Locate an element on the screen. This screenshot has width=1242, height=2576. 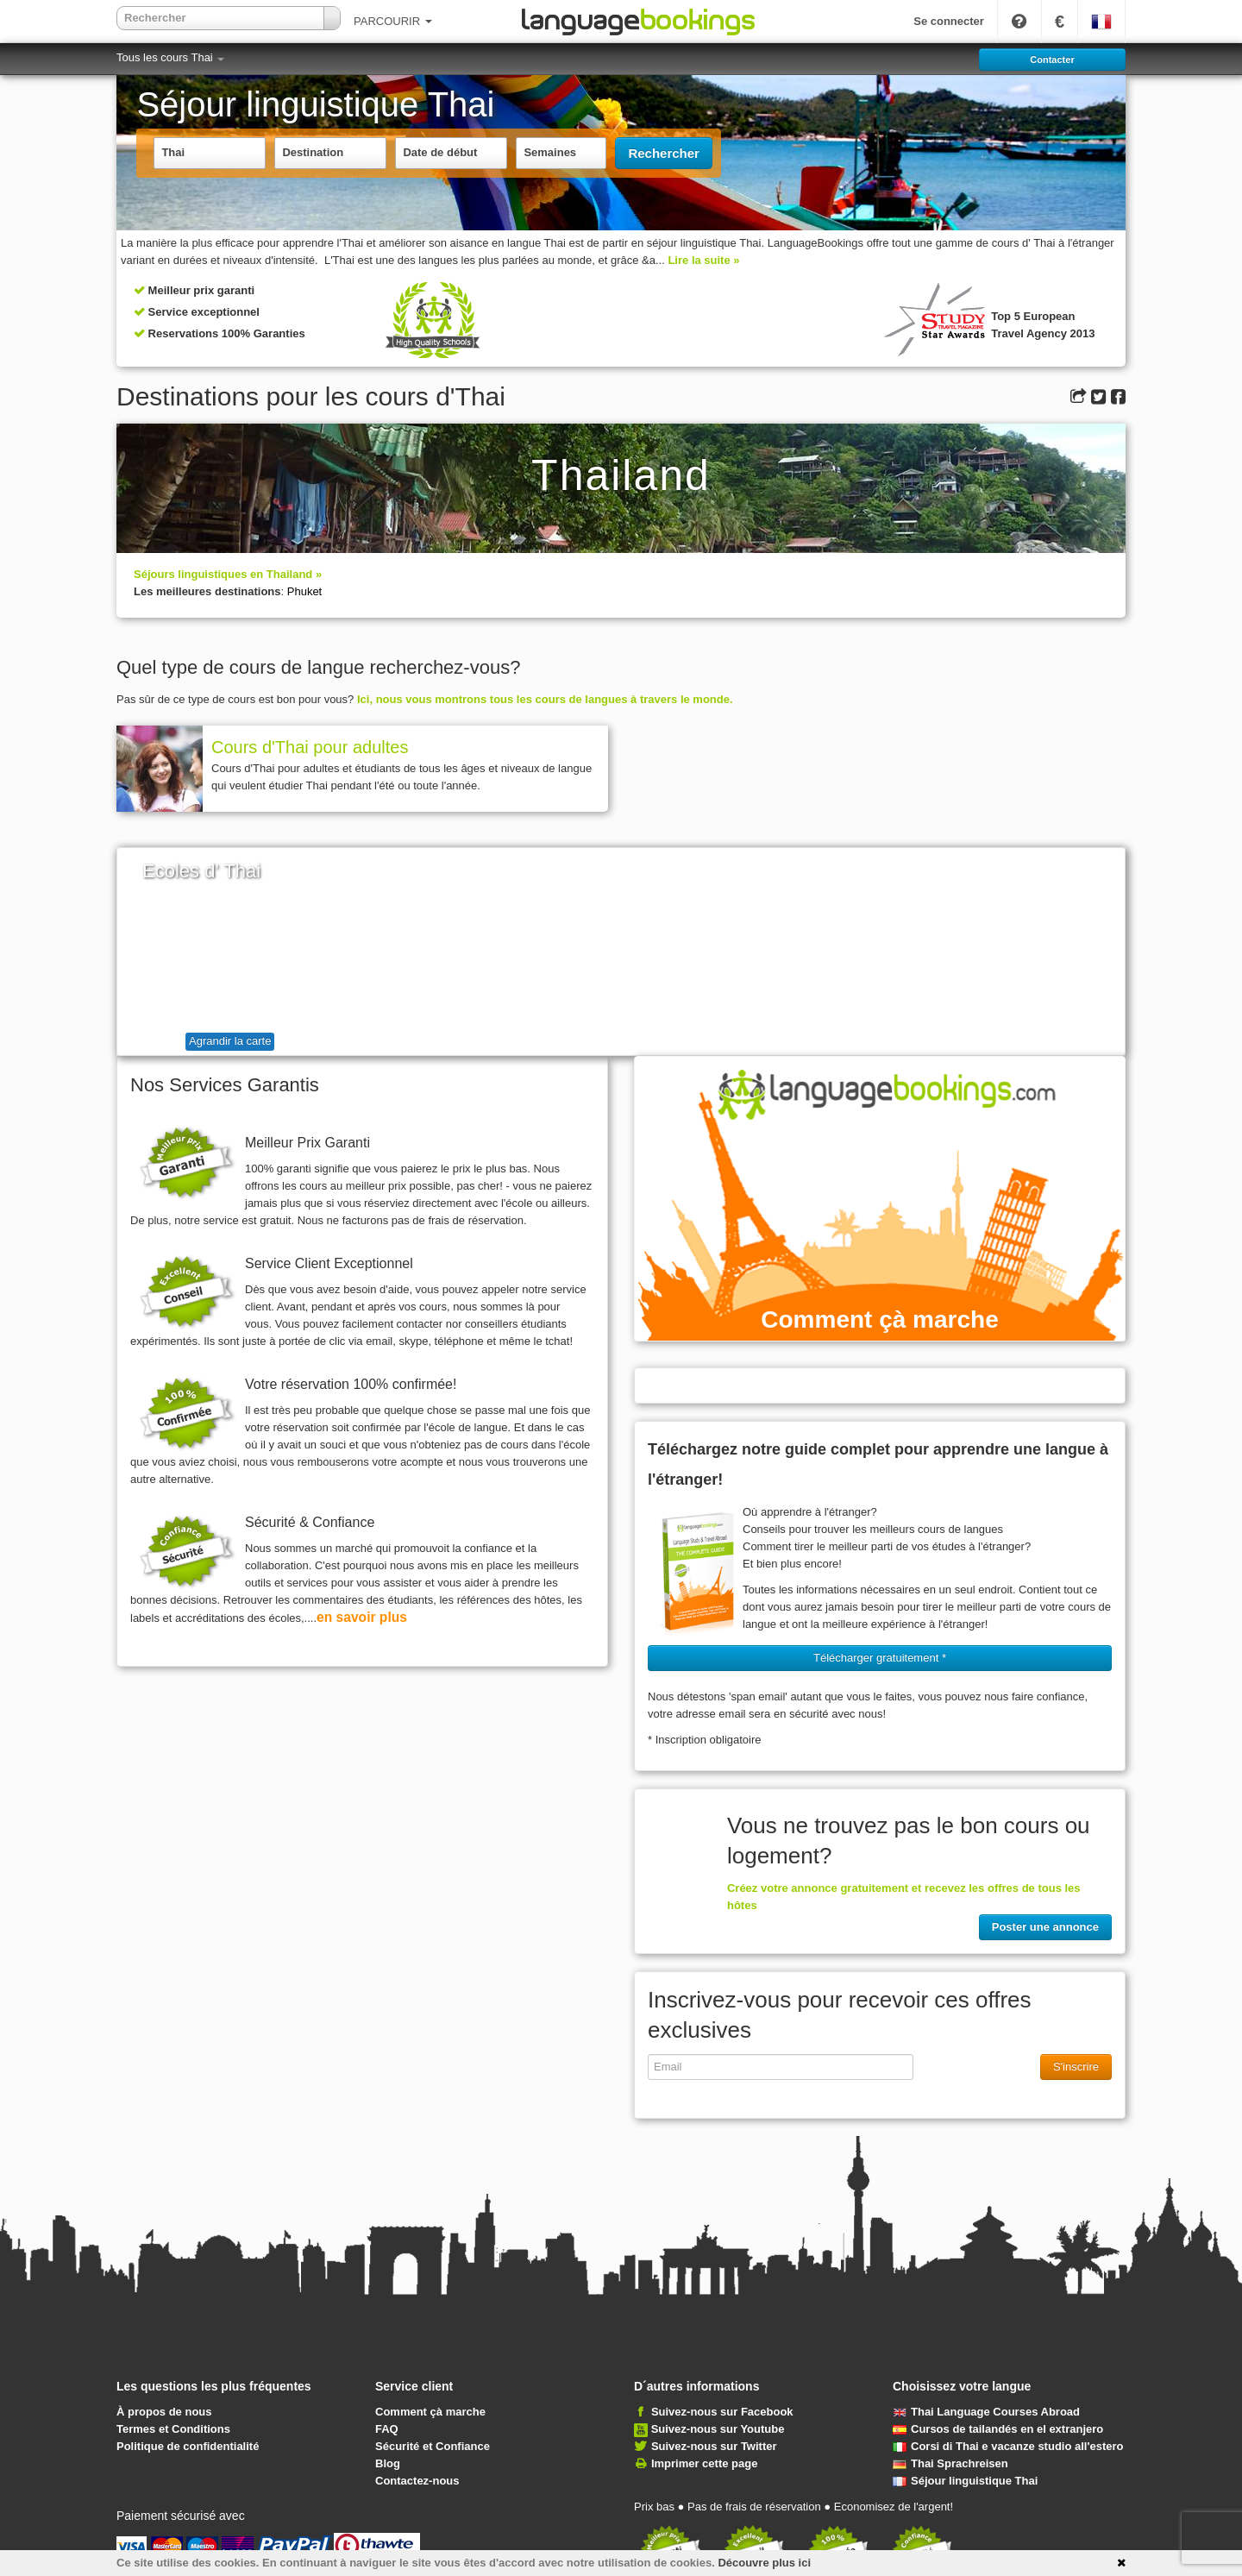
Suivez-nous sur Twitter is located at coordinates (714, 2446).